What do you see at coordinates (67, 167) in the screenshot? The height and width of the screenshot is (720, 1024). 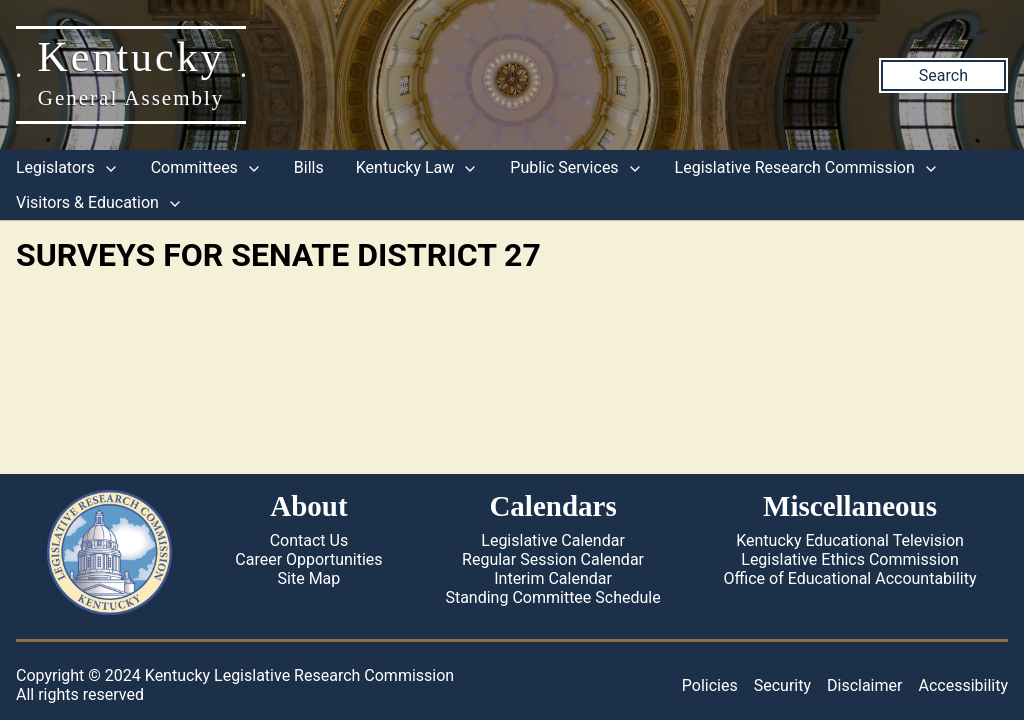 I see `Legislators` at bounding box center [67, 167].